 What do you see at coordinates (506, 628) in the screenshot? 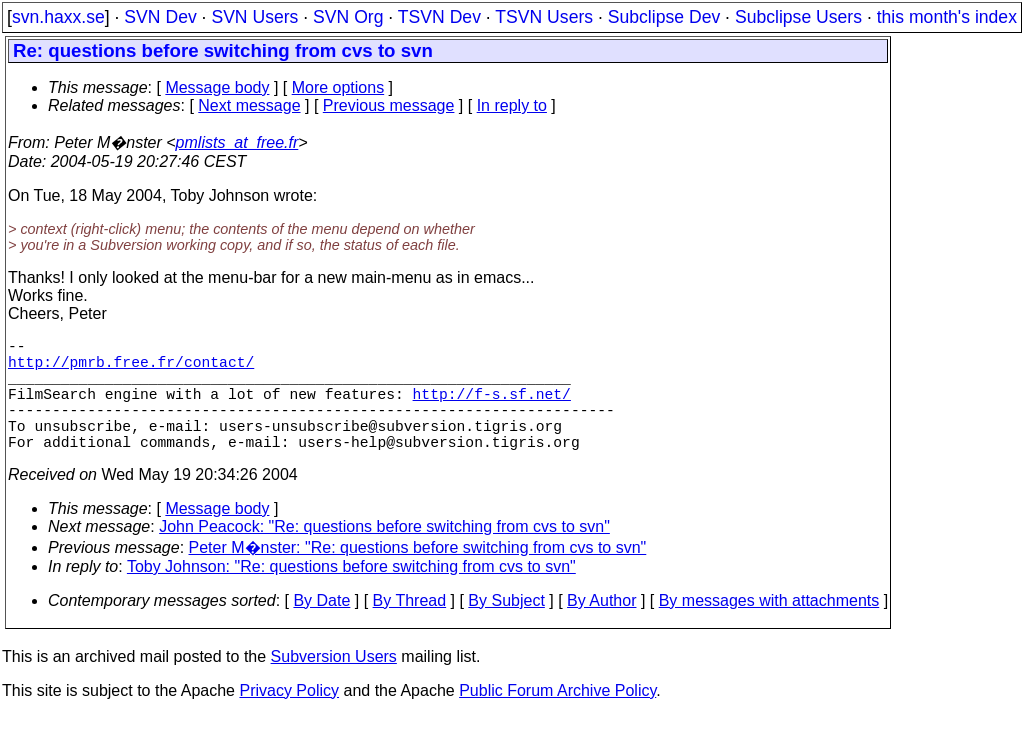
I see `By Subject` at bounding box center [506, 628].